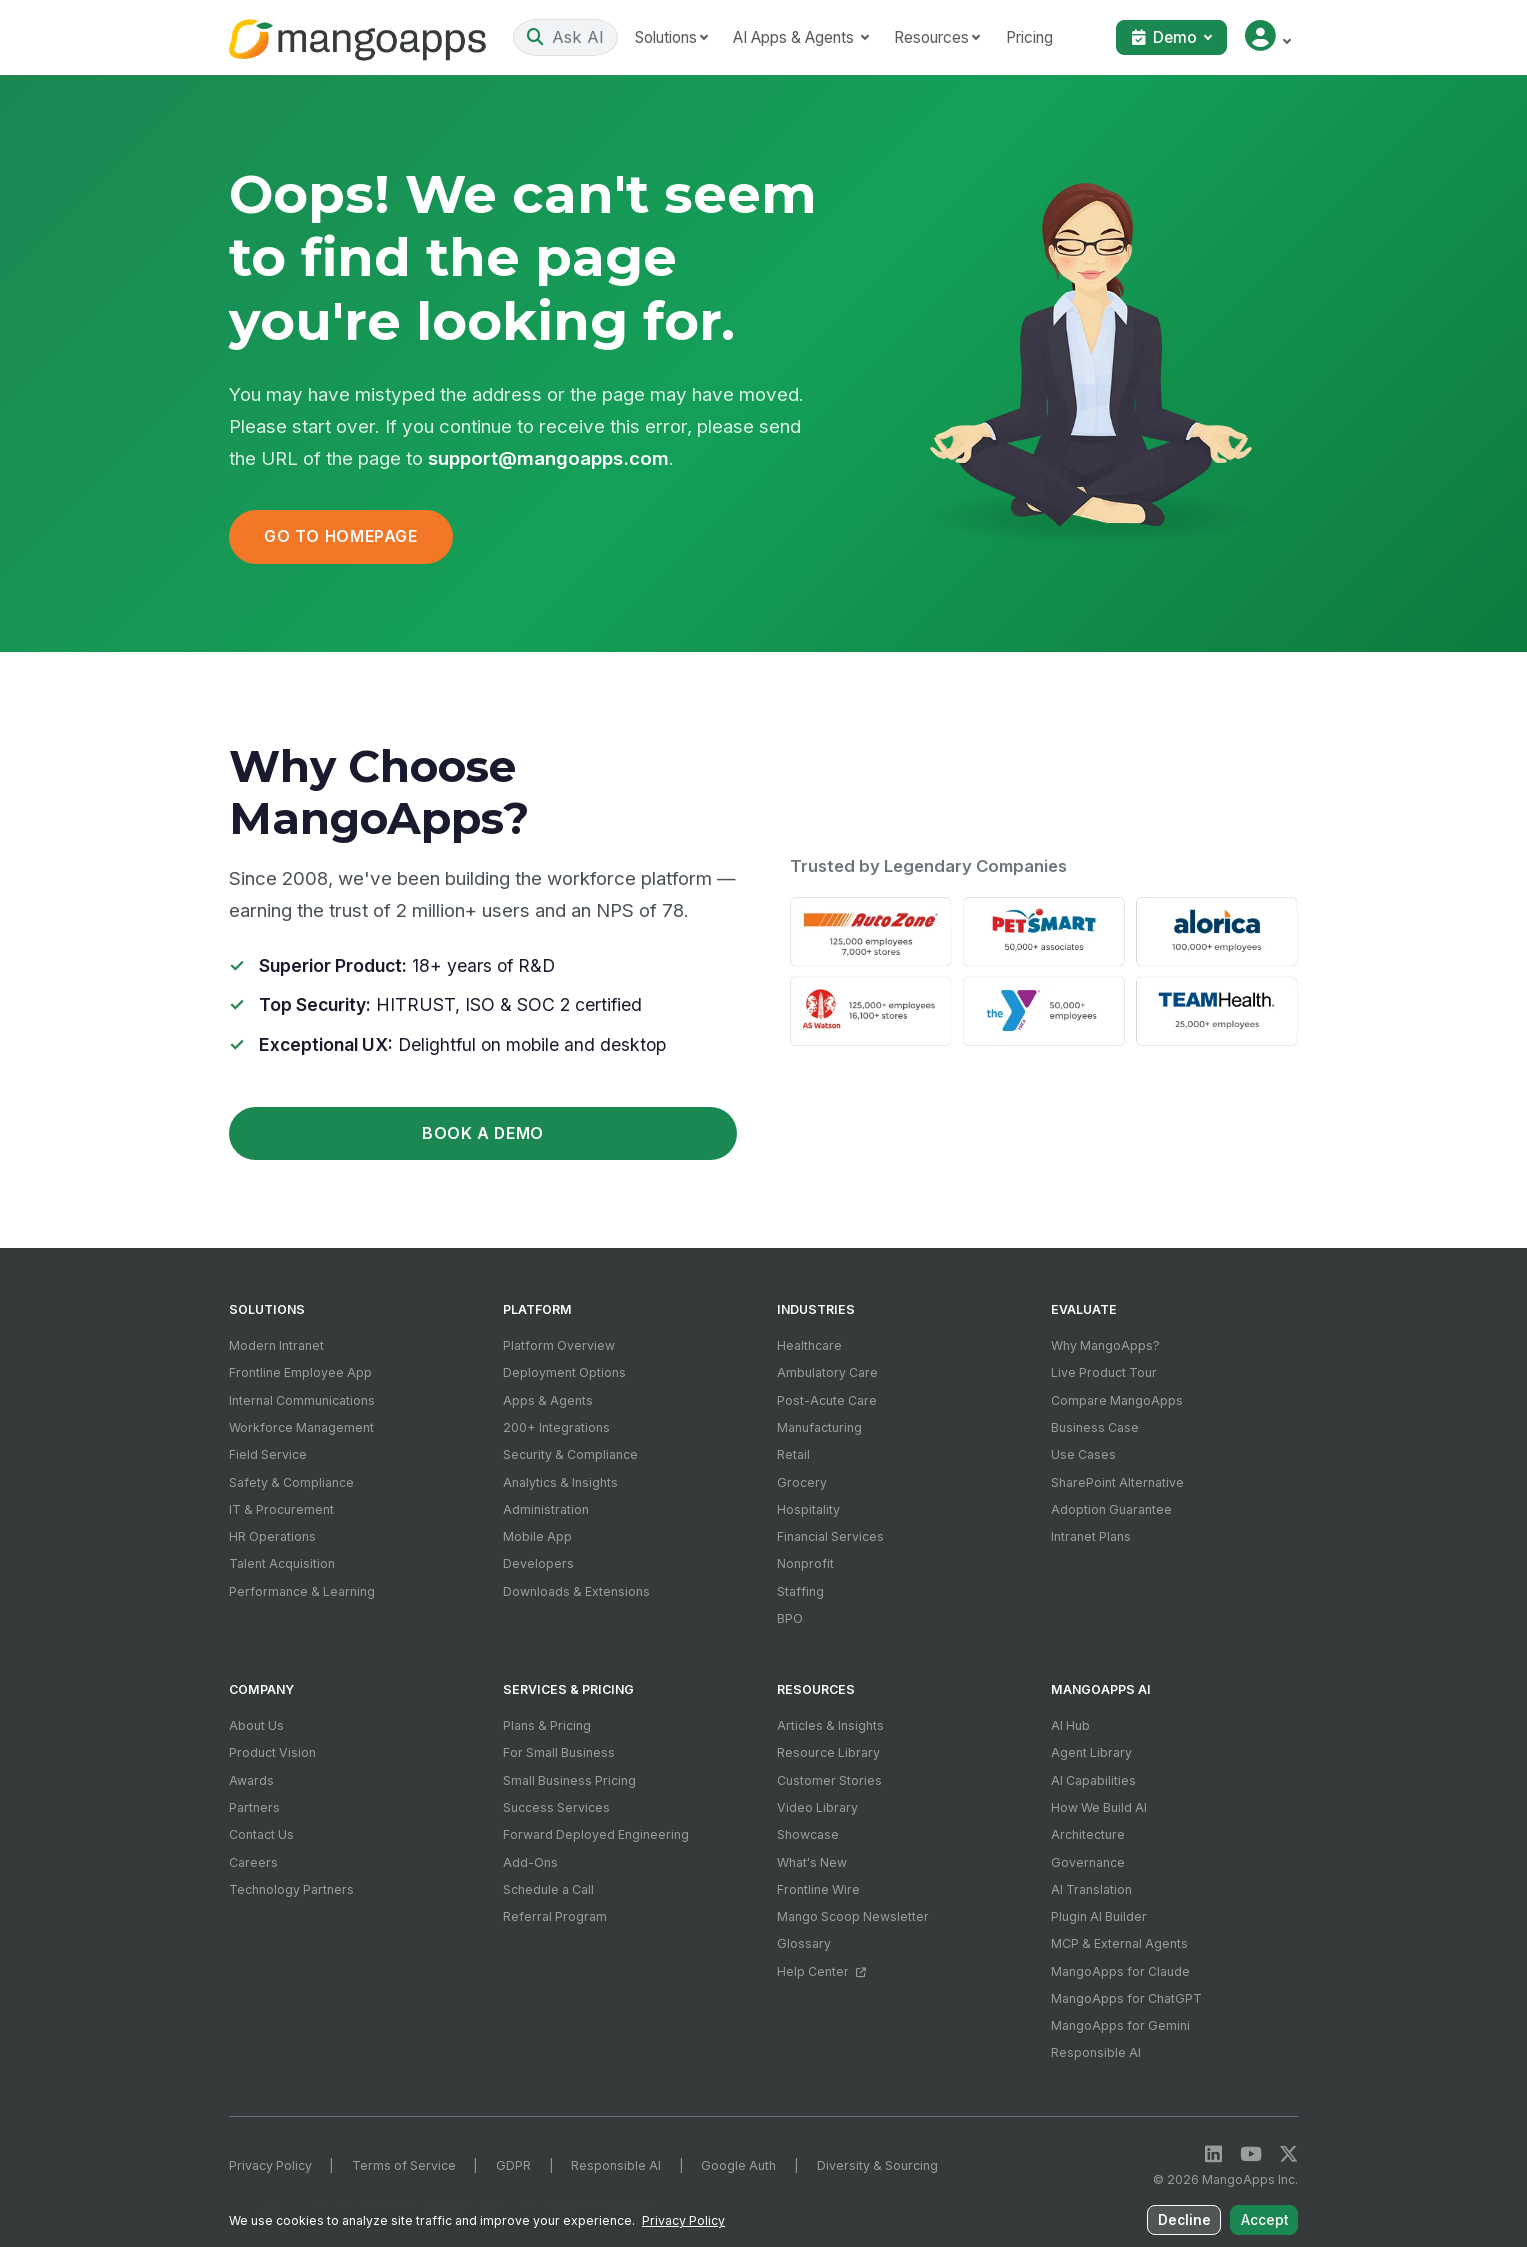  What do you see at coordinates (1266, 2223) in the screenshot?
I see `Accept` at bounding box center [1266, 2223].